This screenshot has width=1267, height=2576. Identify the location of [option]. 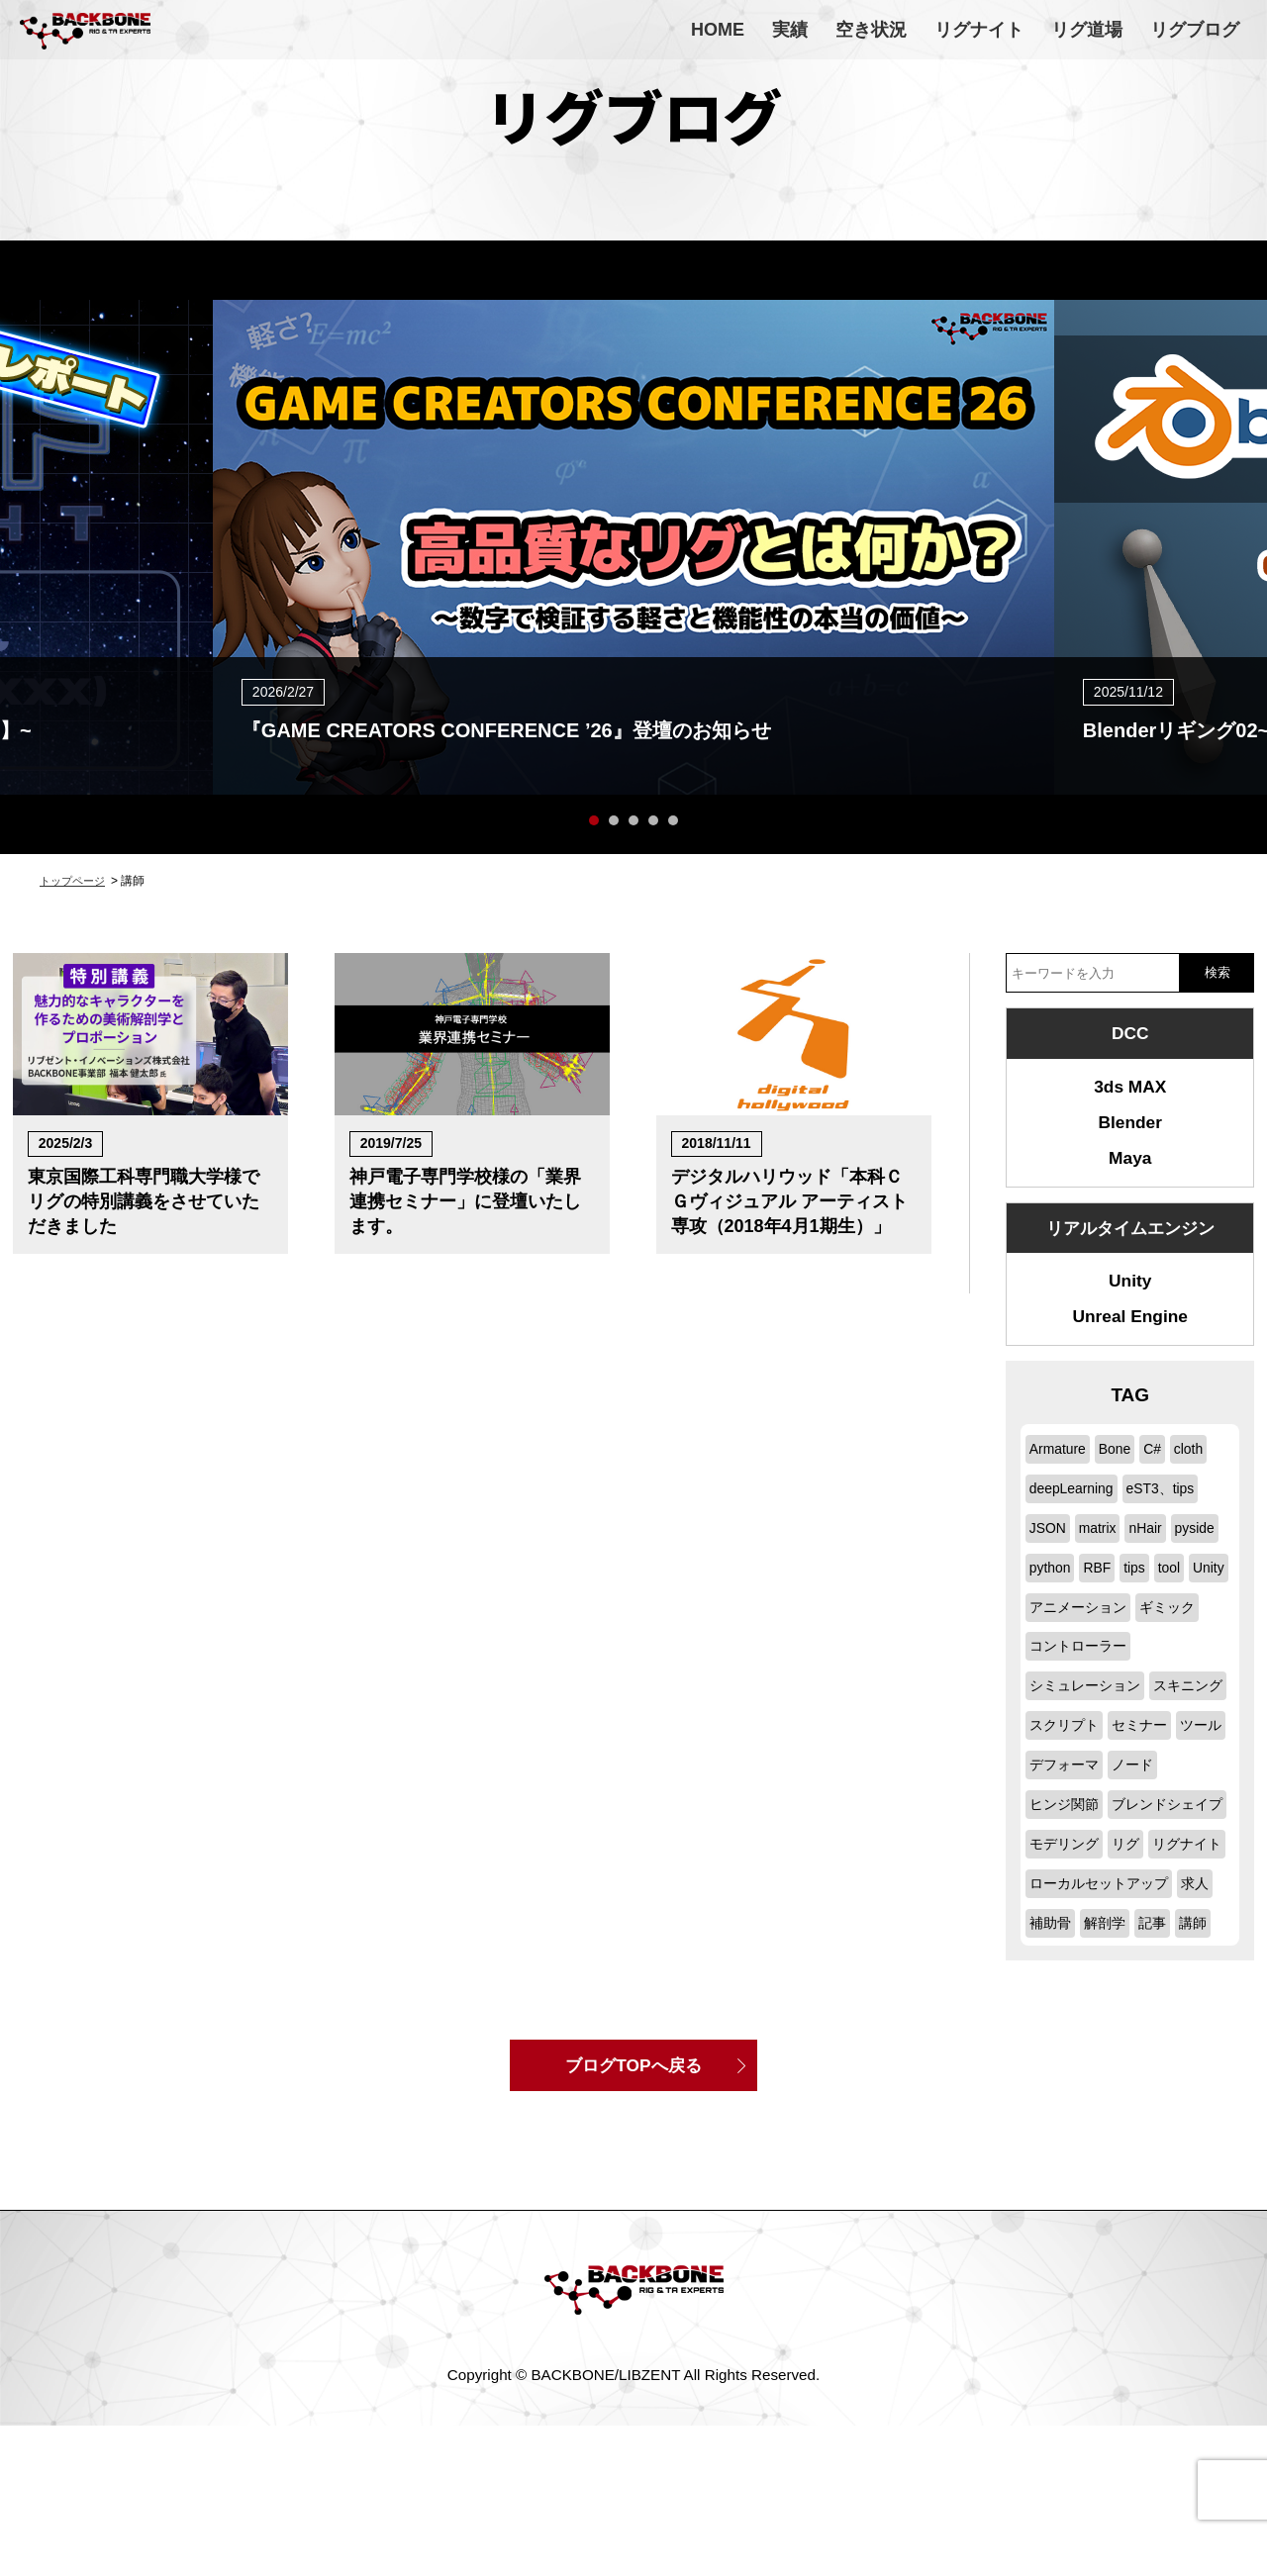
(633, 547).